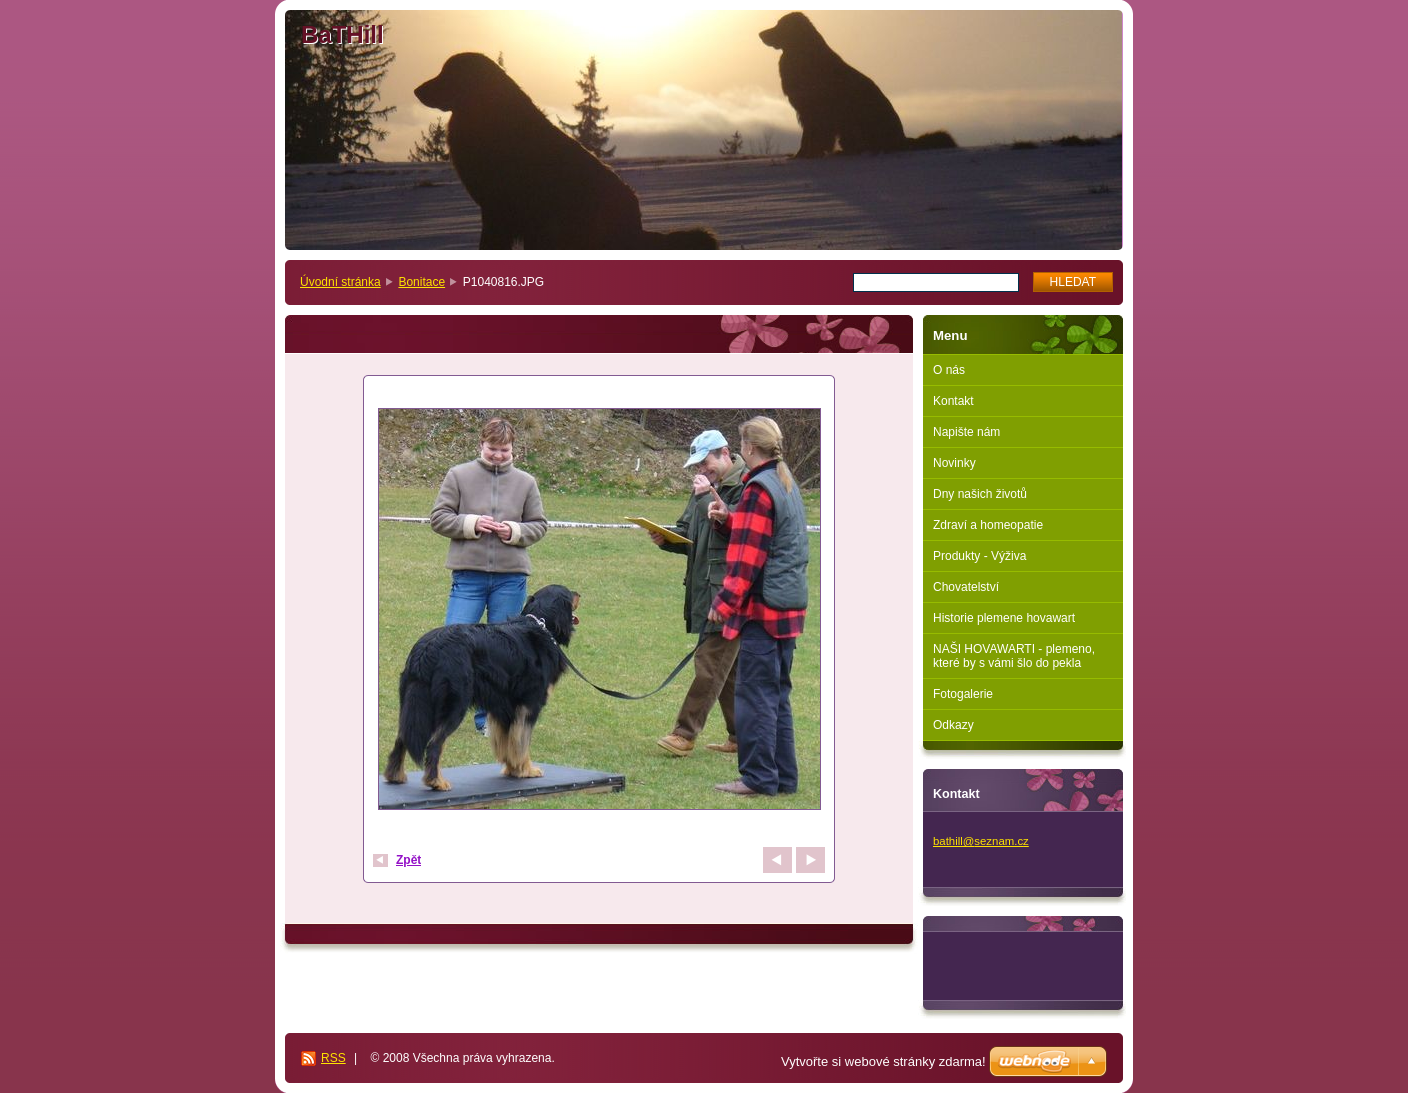 This screenshot has height=1093, width=1408. I want to click on Kontakt, so click(953, 401).